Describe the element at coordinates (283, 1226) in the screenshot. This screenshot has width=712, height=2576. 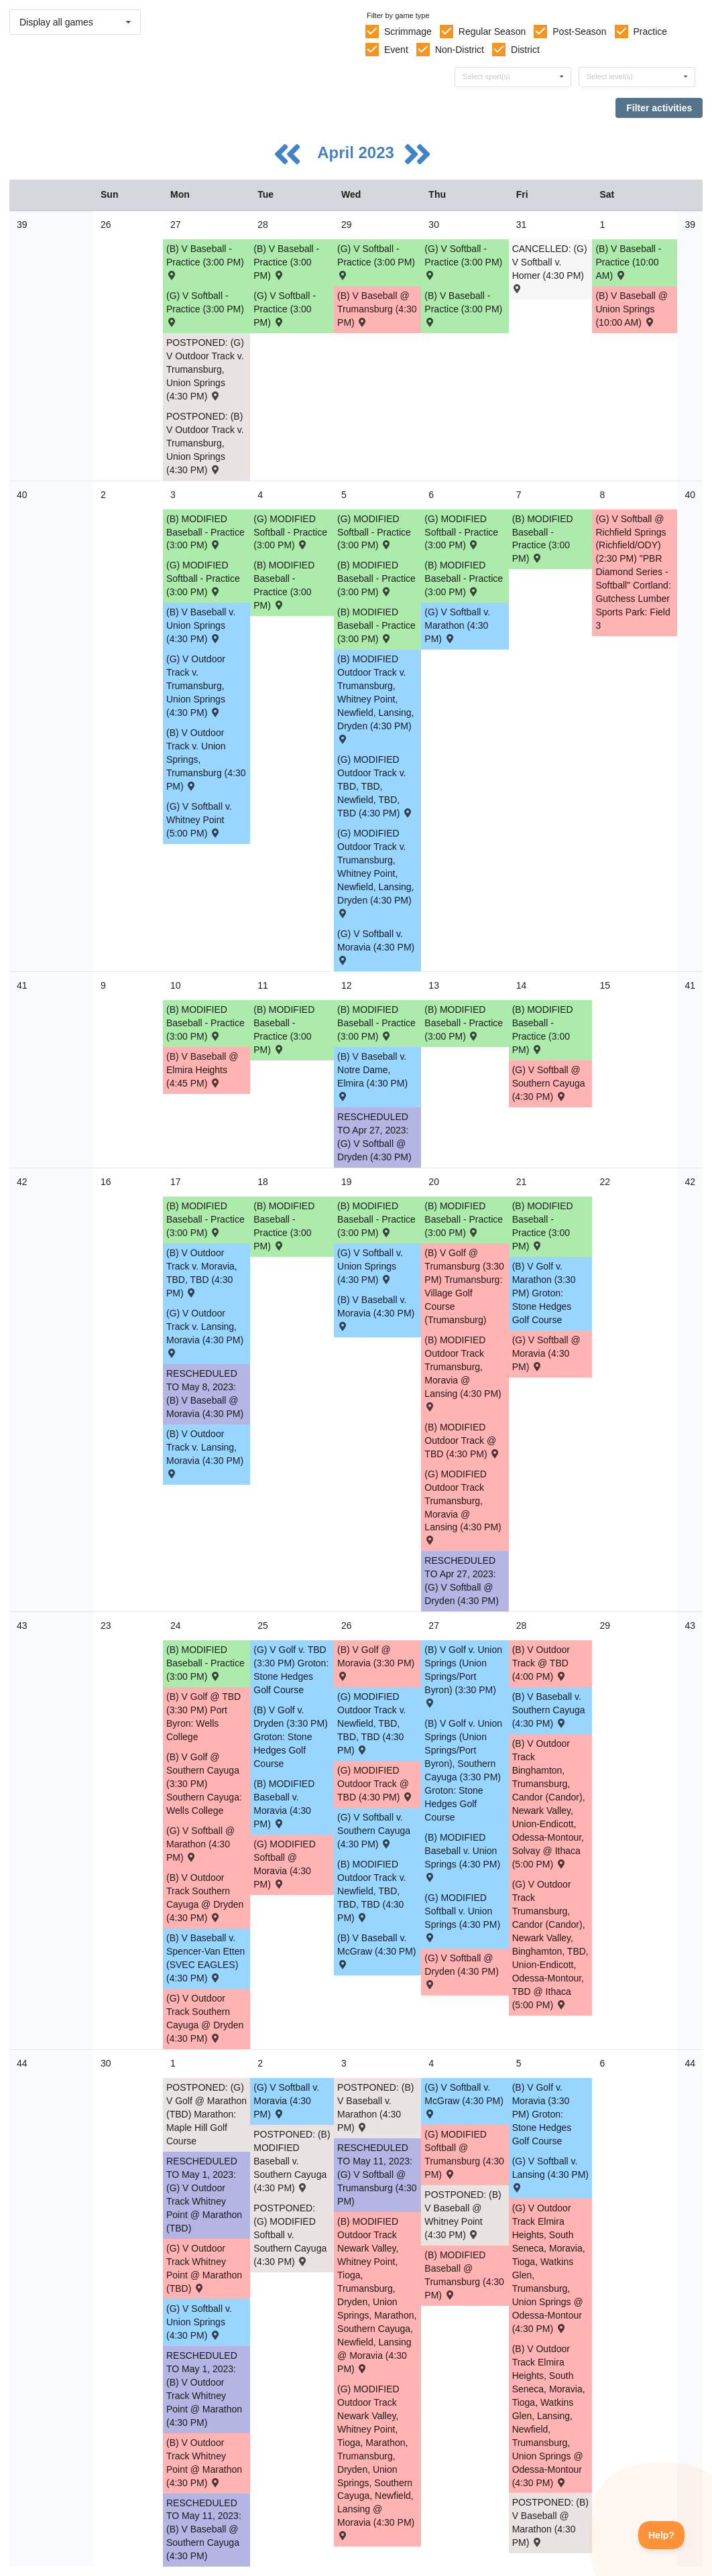
I see `(B) MODIFIED Baseball - Practice (3:00 PM) [Activity (B) MODIFIED Baseball - Practice (3:00 PM), id: 1871243]` at that location.